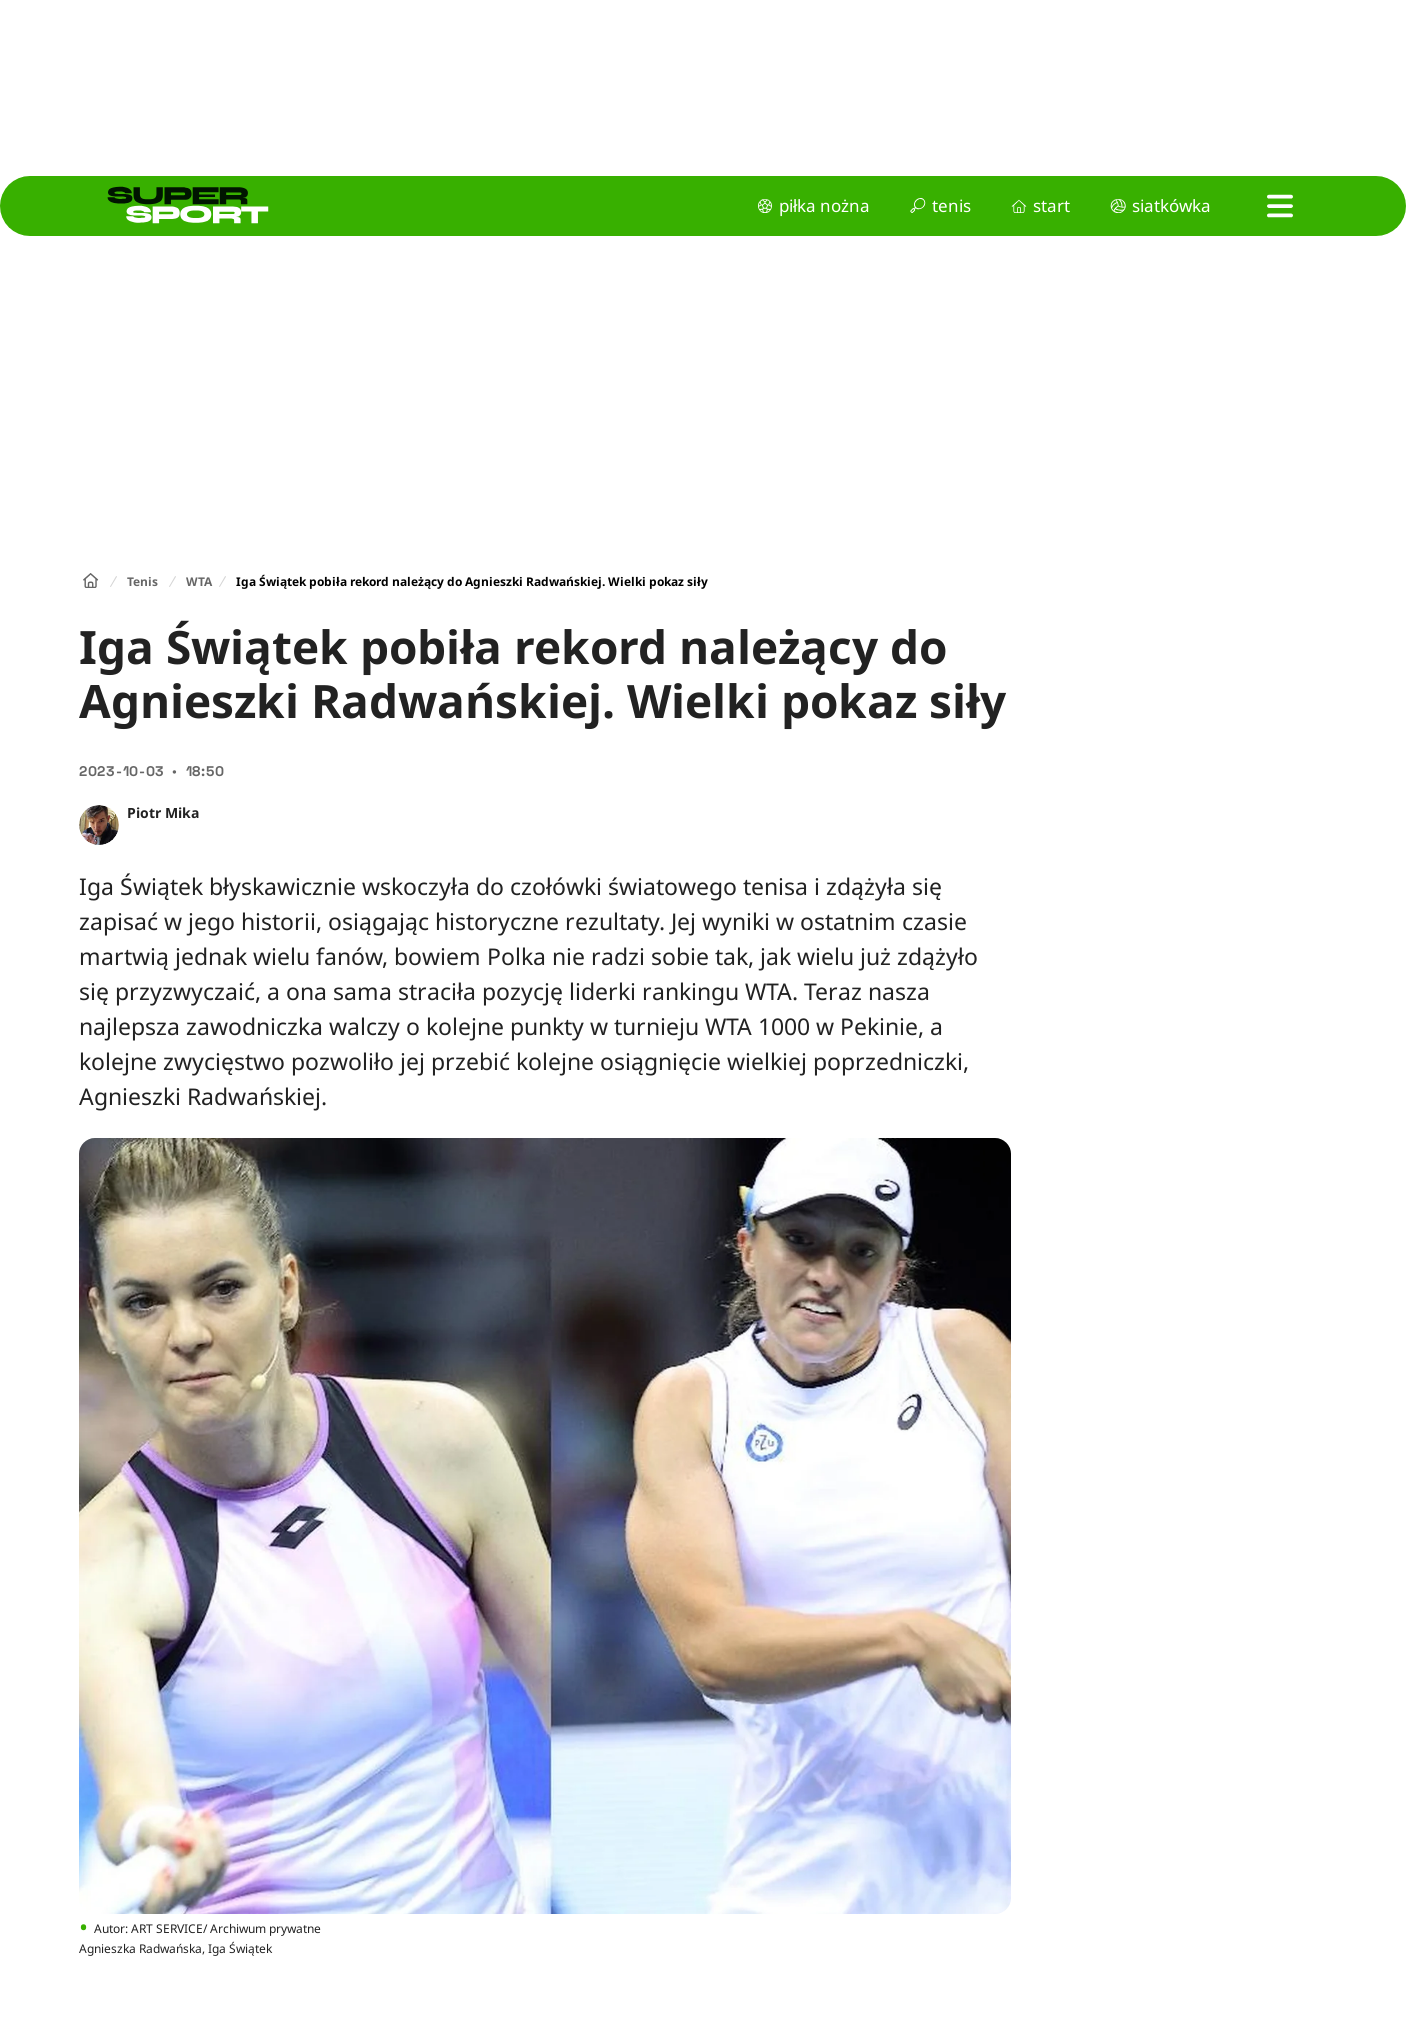 Image resolution: width=1406 pixels, height=2023 pixels. What do you see at coordinates (163, 812) in the screenshot?
I see `Piotr Mika` at bounding box center [163, 812].